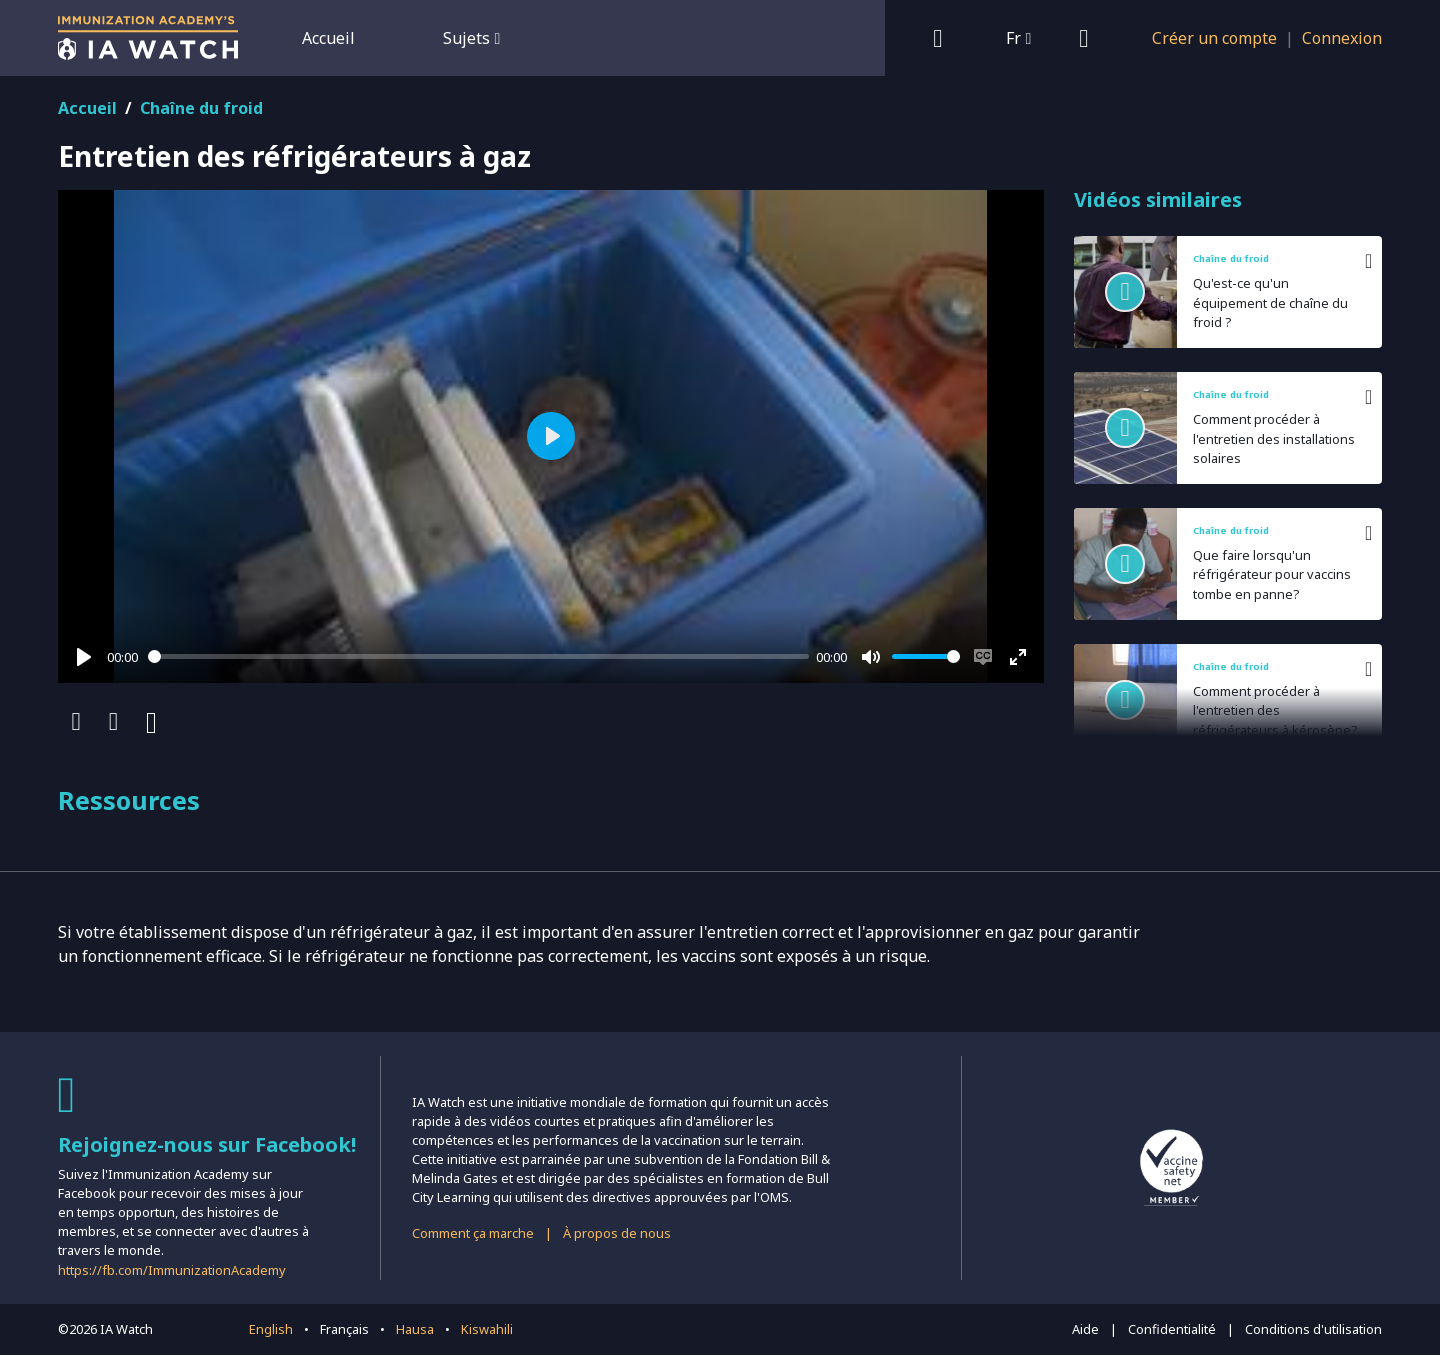 The image size is (1440, 1355). Describe the element at coordinates (344, 1329) in the screenshot. I see `Français` at that location.